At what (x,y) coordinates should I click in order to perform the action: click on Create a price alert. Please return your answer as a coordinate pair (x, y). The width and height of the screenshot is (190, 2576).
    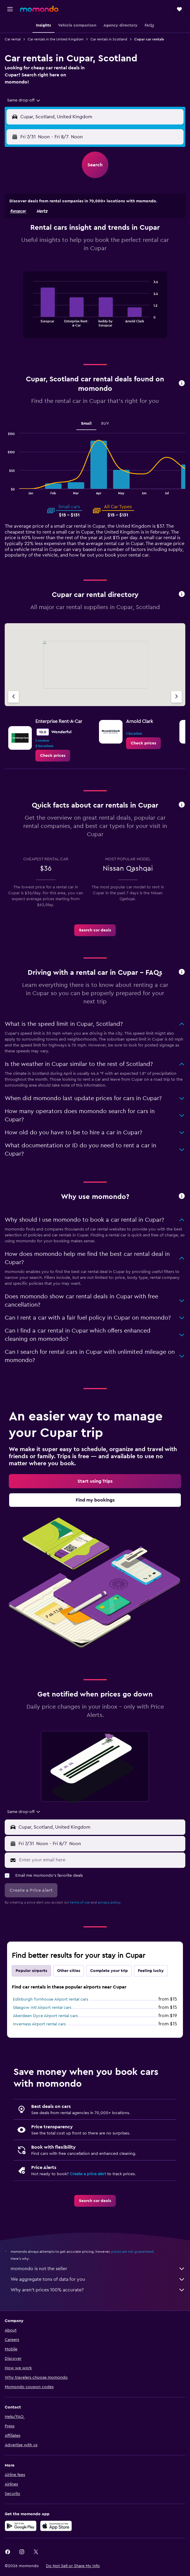
    Looking at the image, I should click on (88, 2174).